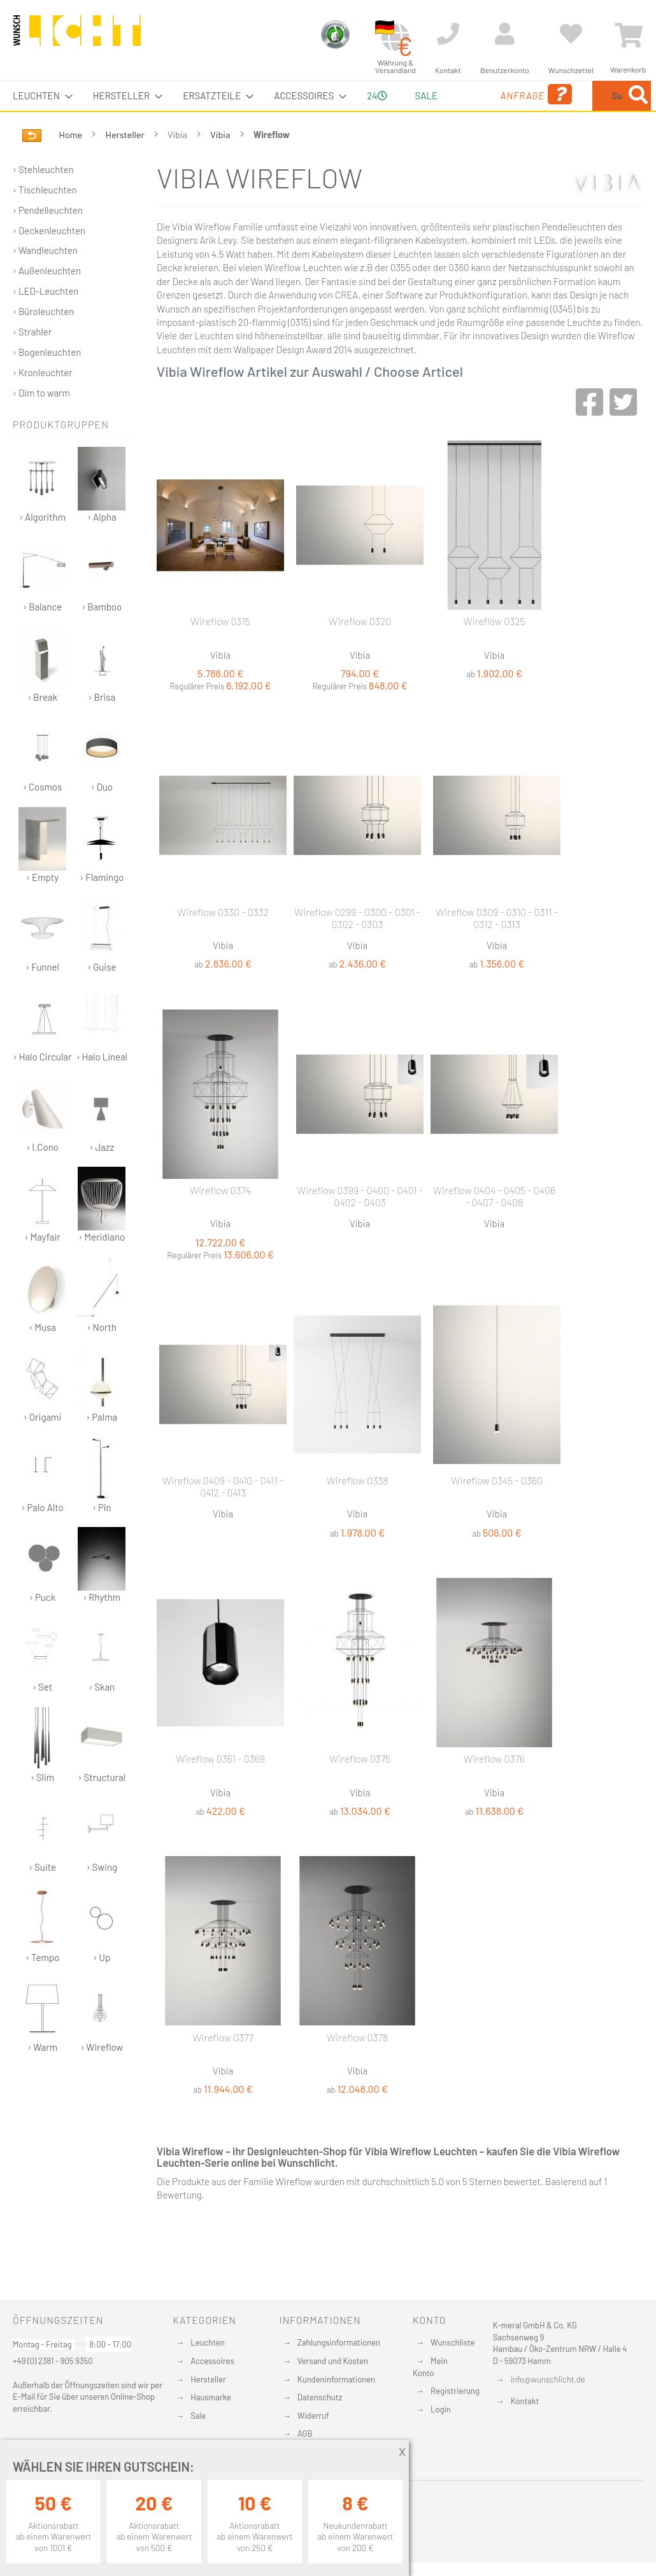 This screenshot has width=656, height=2576. I want to click on › Tempo, so click(42, 1955).